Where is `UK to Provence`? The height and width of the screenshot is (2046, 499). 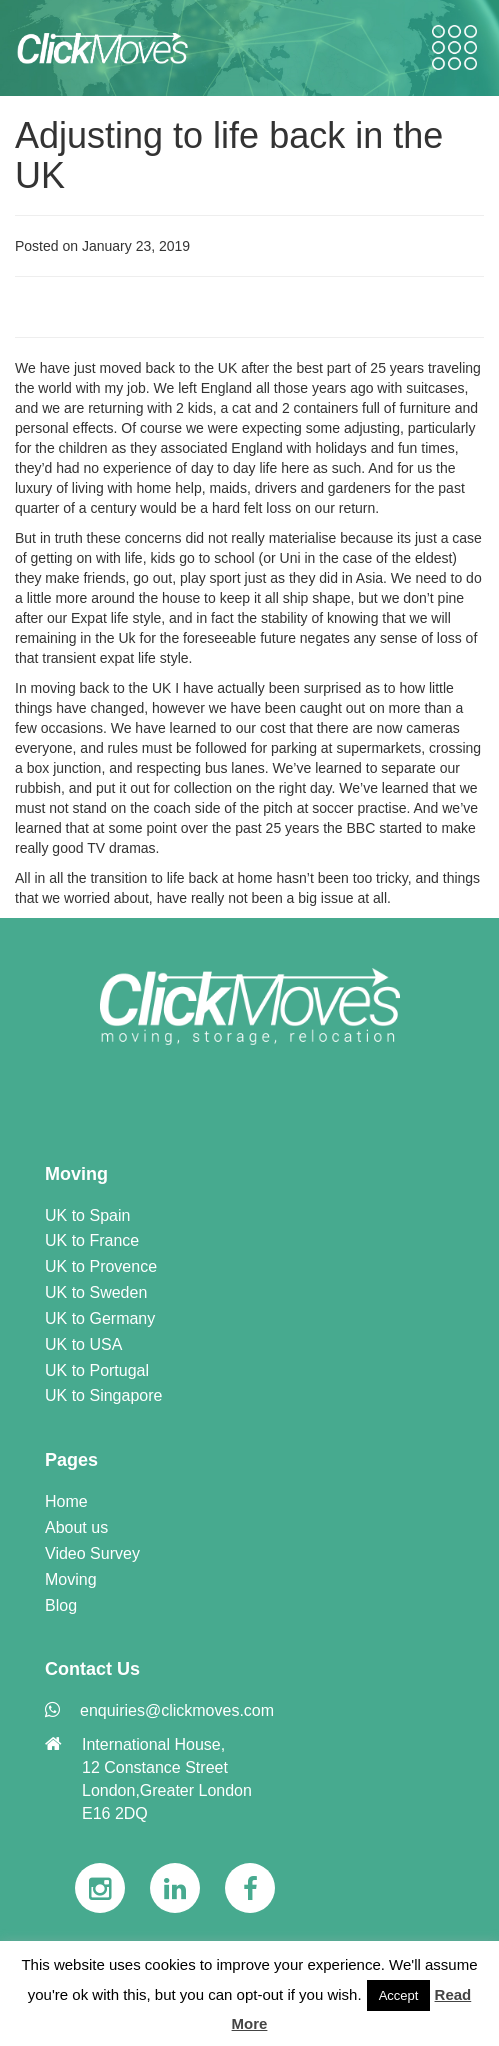
UK to Provence is located at coordinates (101, 1266).